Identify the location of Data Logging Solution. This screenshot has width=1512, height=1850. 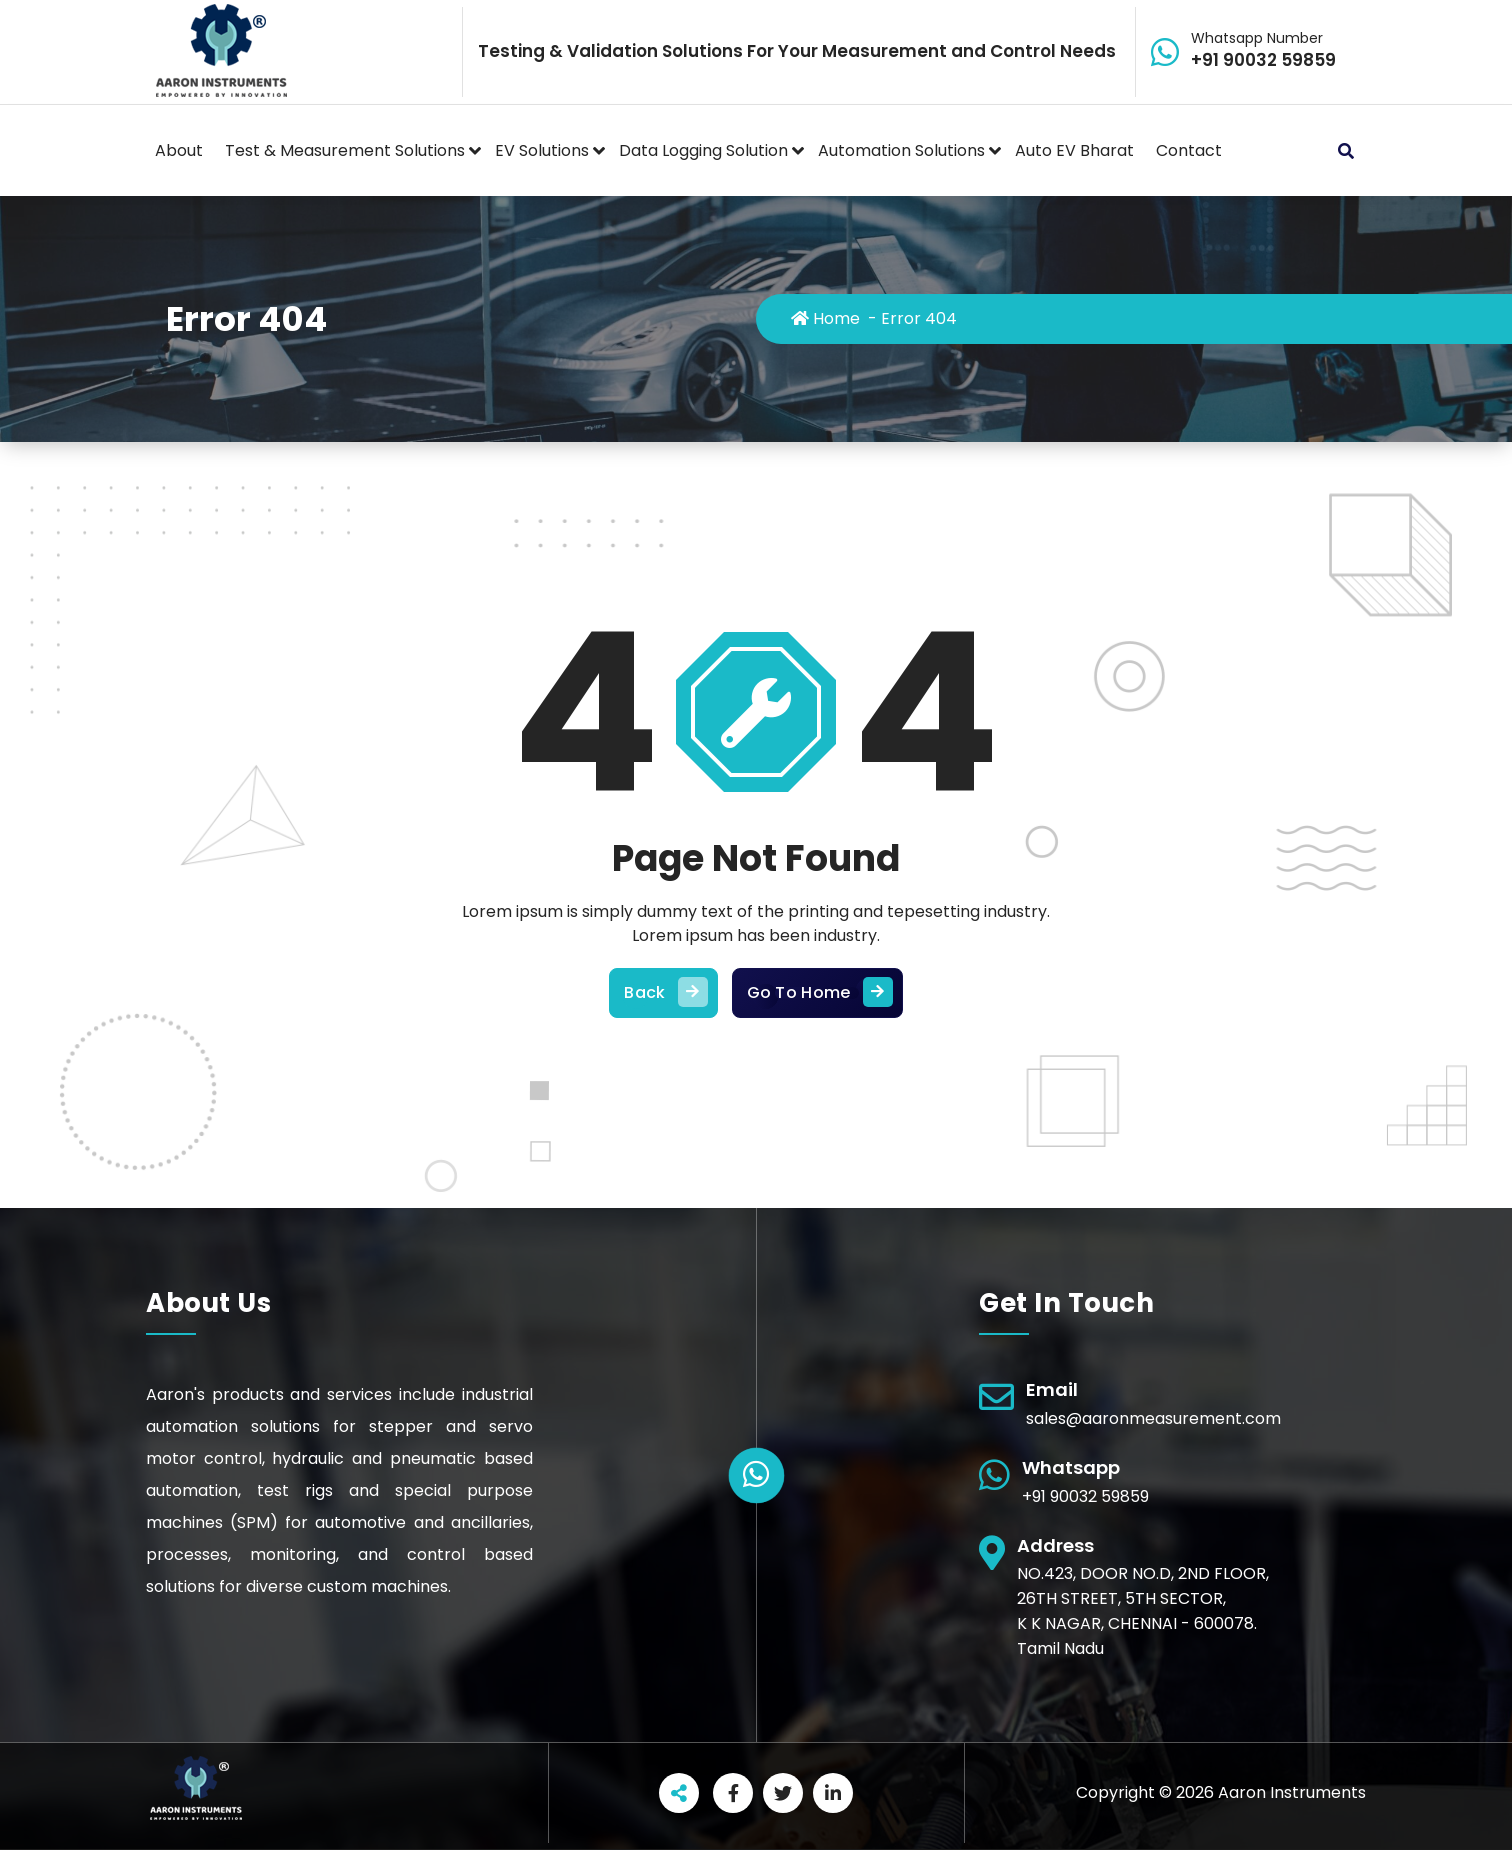
(703, 150).